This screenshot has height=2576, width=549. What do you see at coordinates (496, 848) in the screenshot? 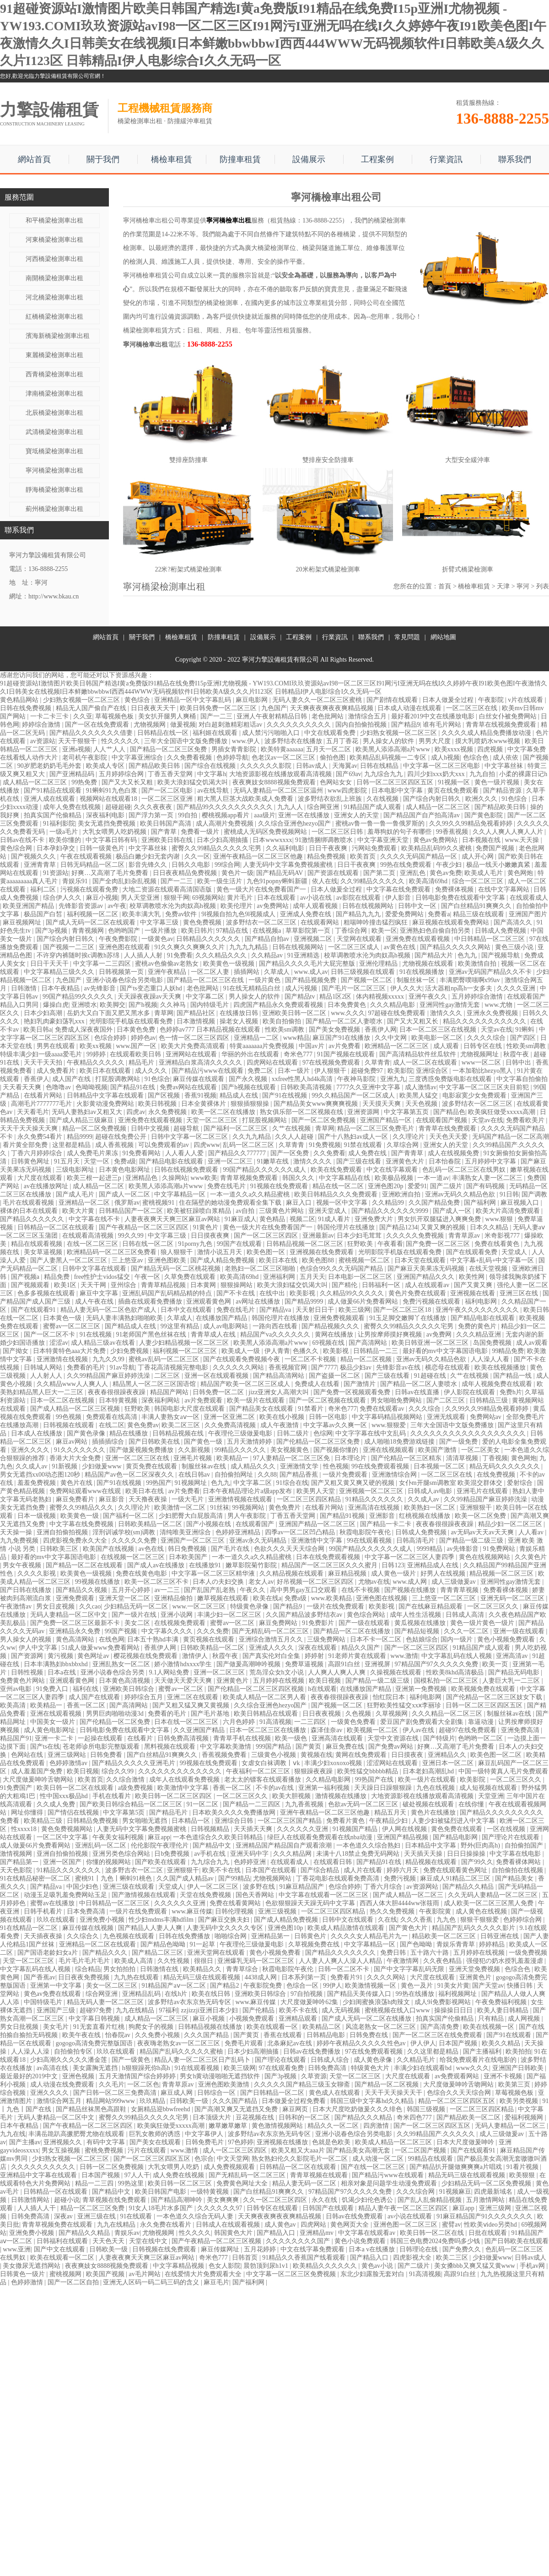
I see `免费国产视频` at bounding box center [496, 848].